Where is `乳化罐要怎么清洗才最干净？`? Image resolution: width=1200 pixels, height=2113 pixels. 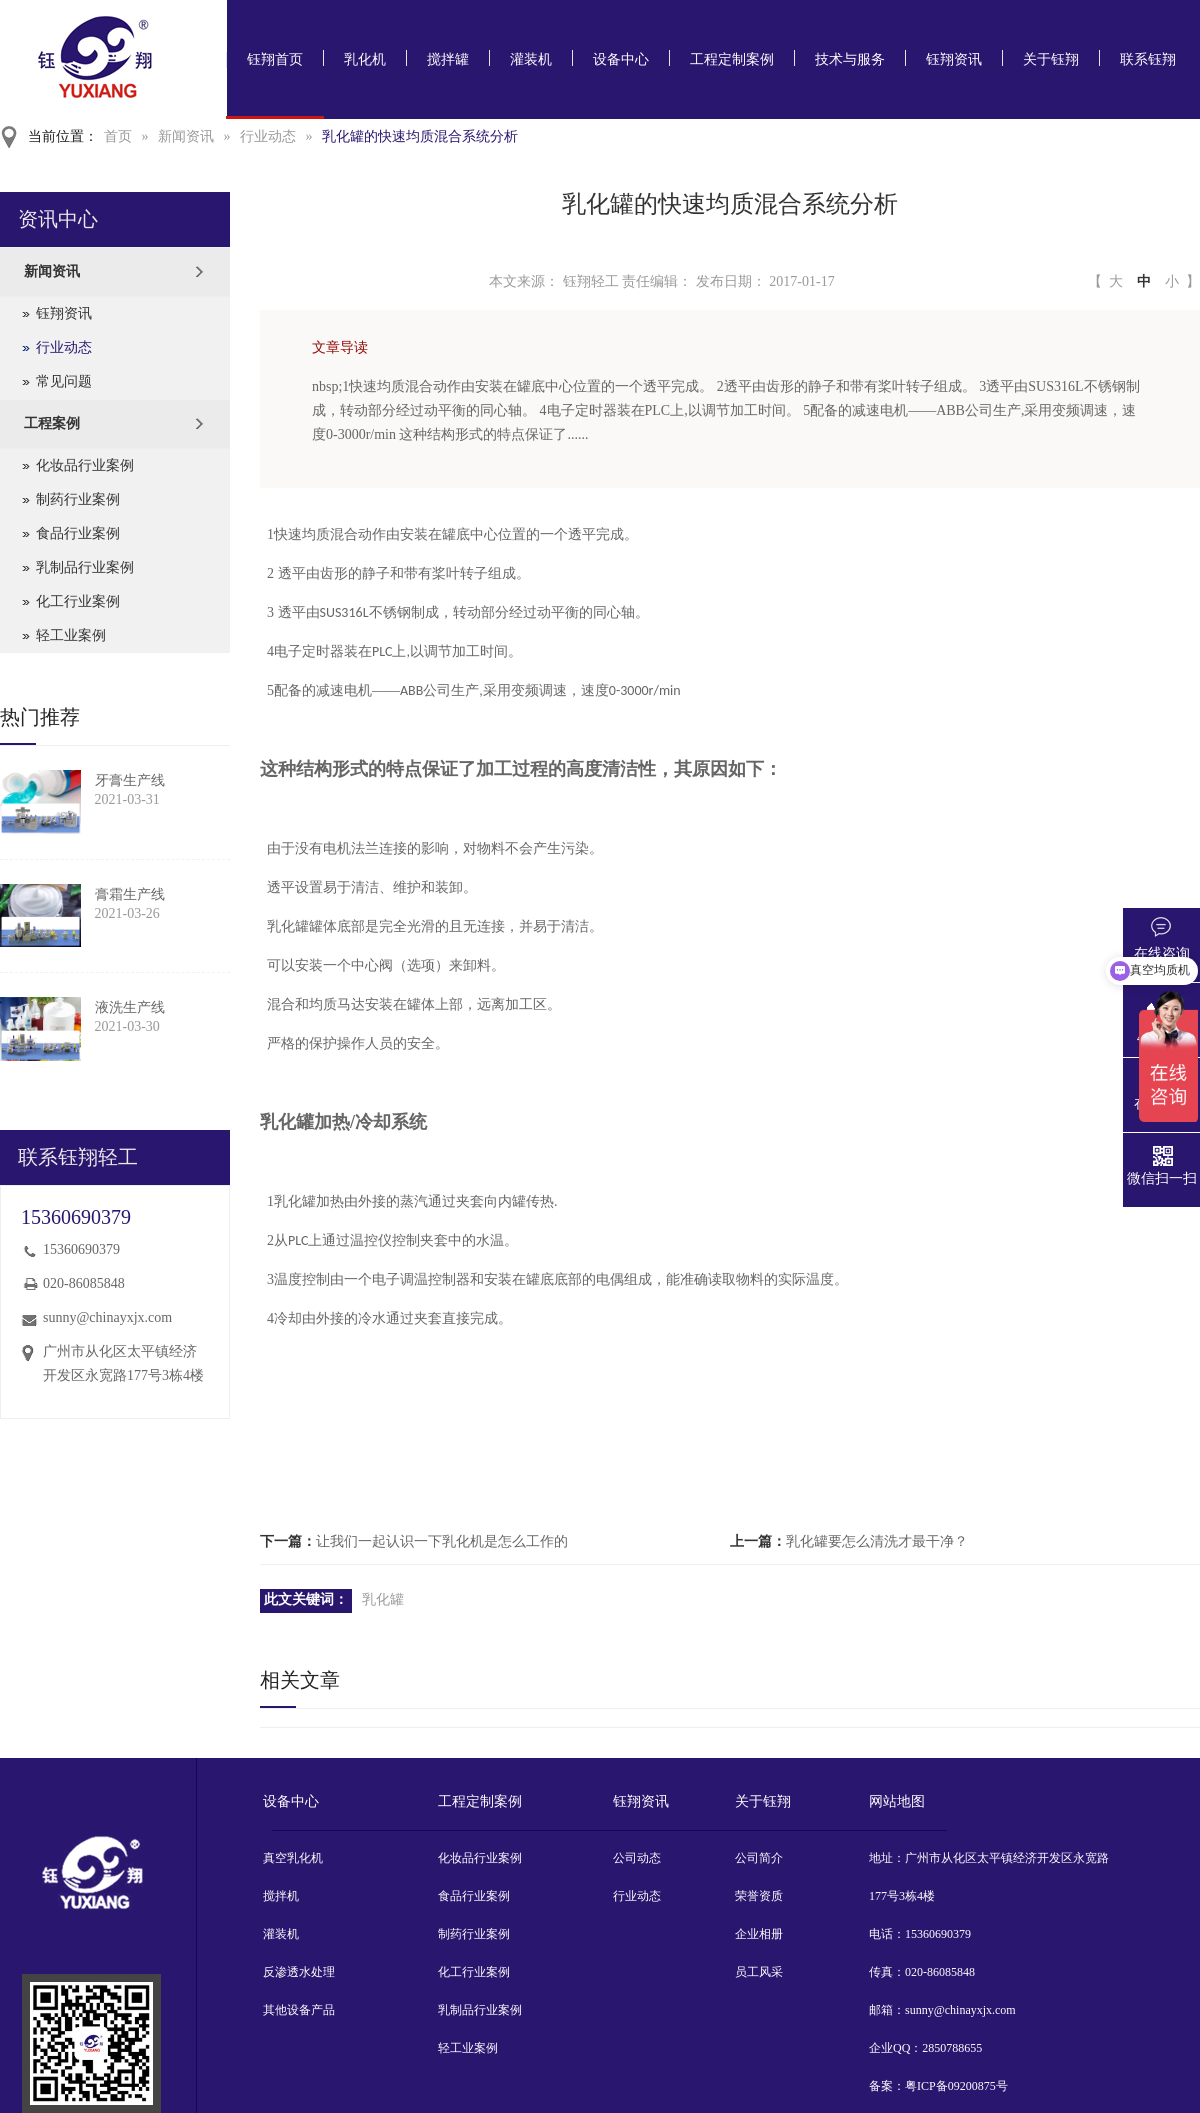 乳化罐要怎么清洗才最干净？ is located at coordinates (877, 1541).